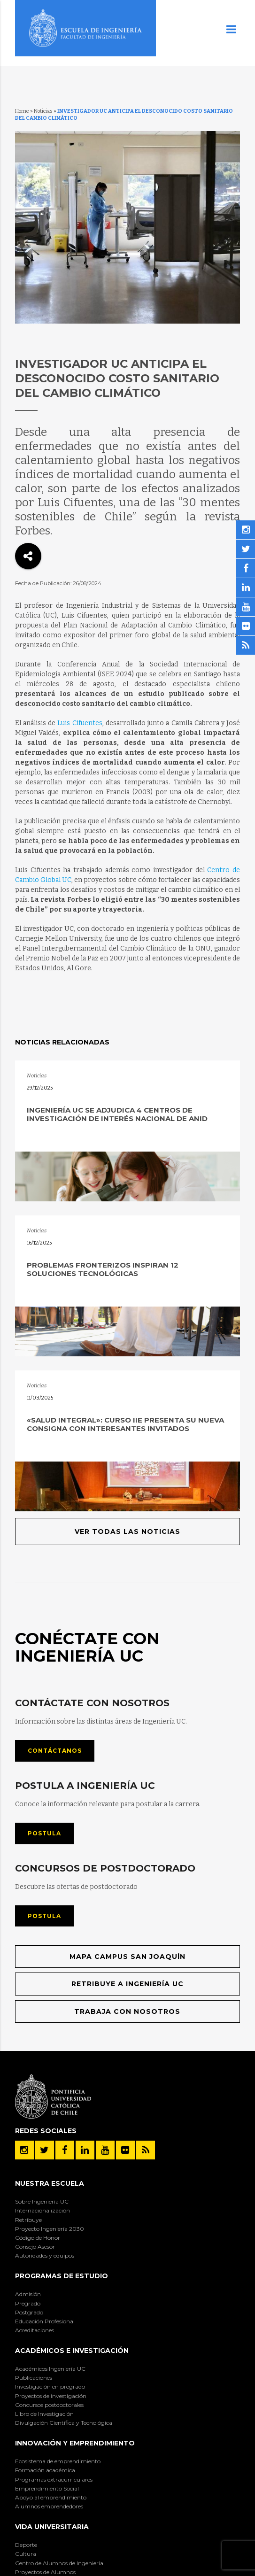 This screenshot has height=2576, width=255. Describe the element at coordinates (57, 2461) in the screenshot. I see `Ecosistema de emprendimiento` at that location.